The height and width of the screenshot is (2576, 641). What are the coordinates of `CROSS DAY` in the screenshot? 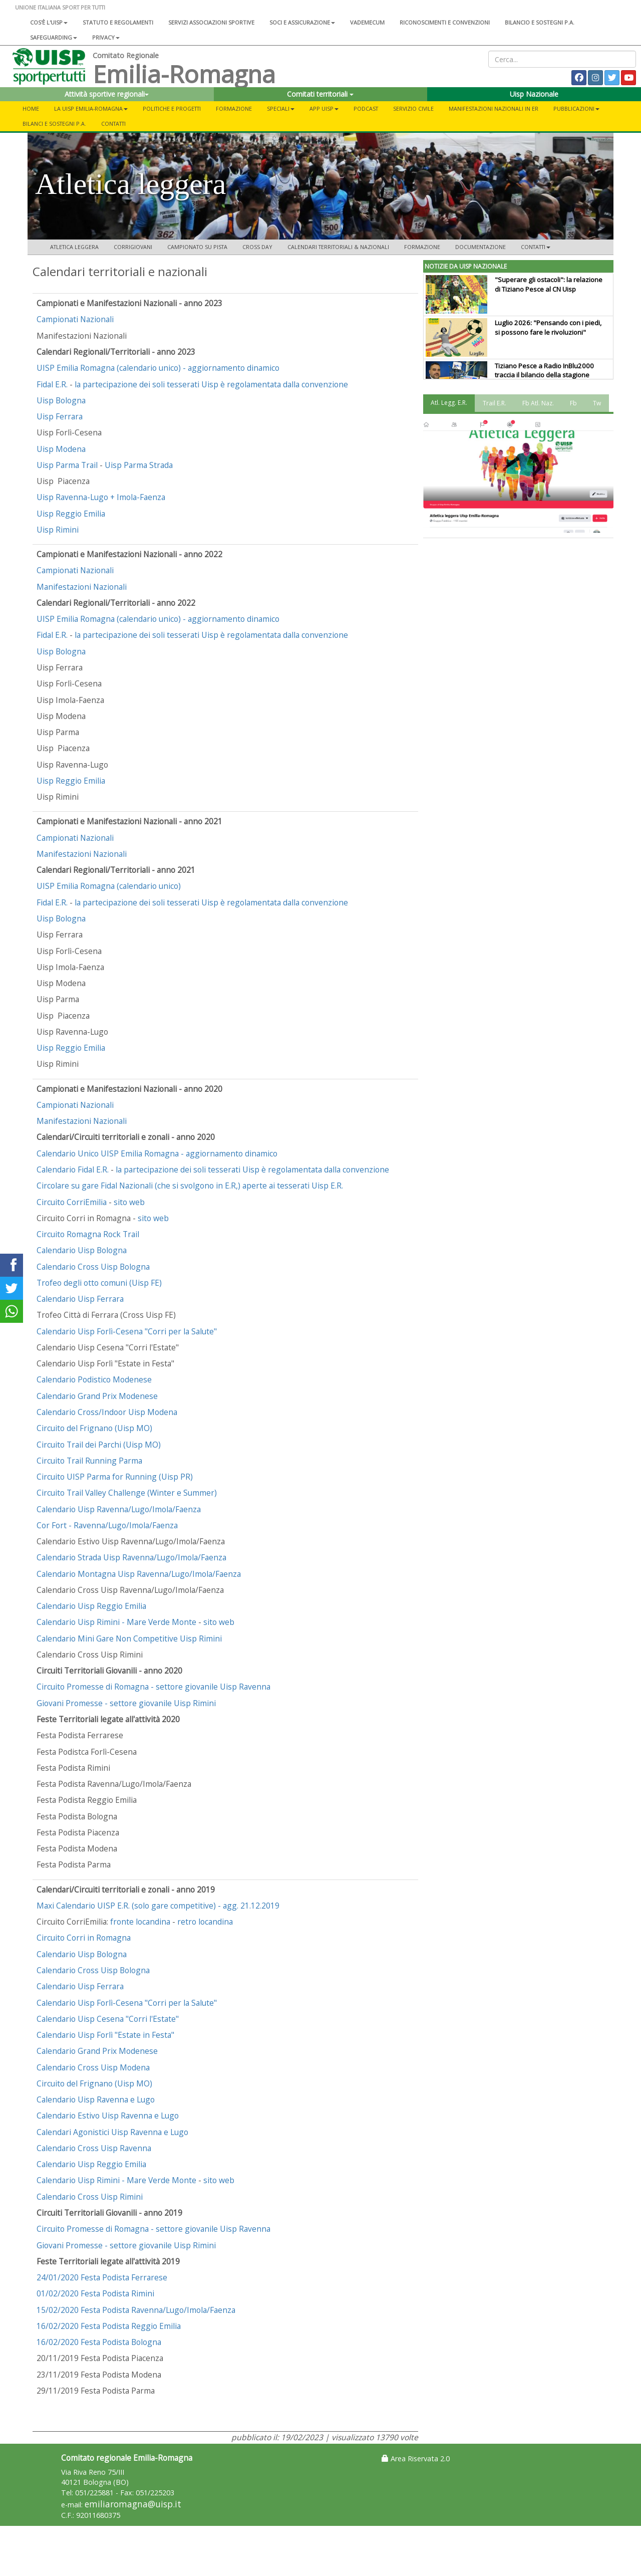 It's located at (257, 247).